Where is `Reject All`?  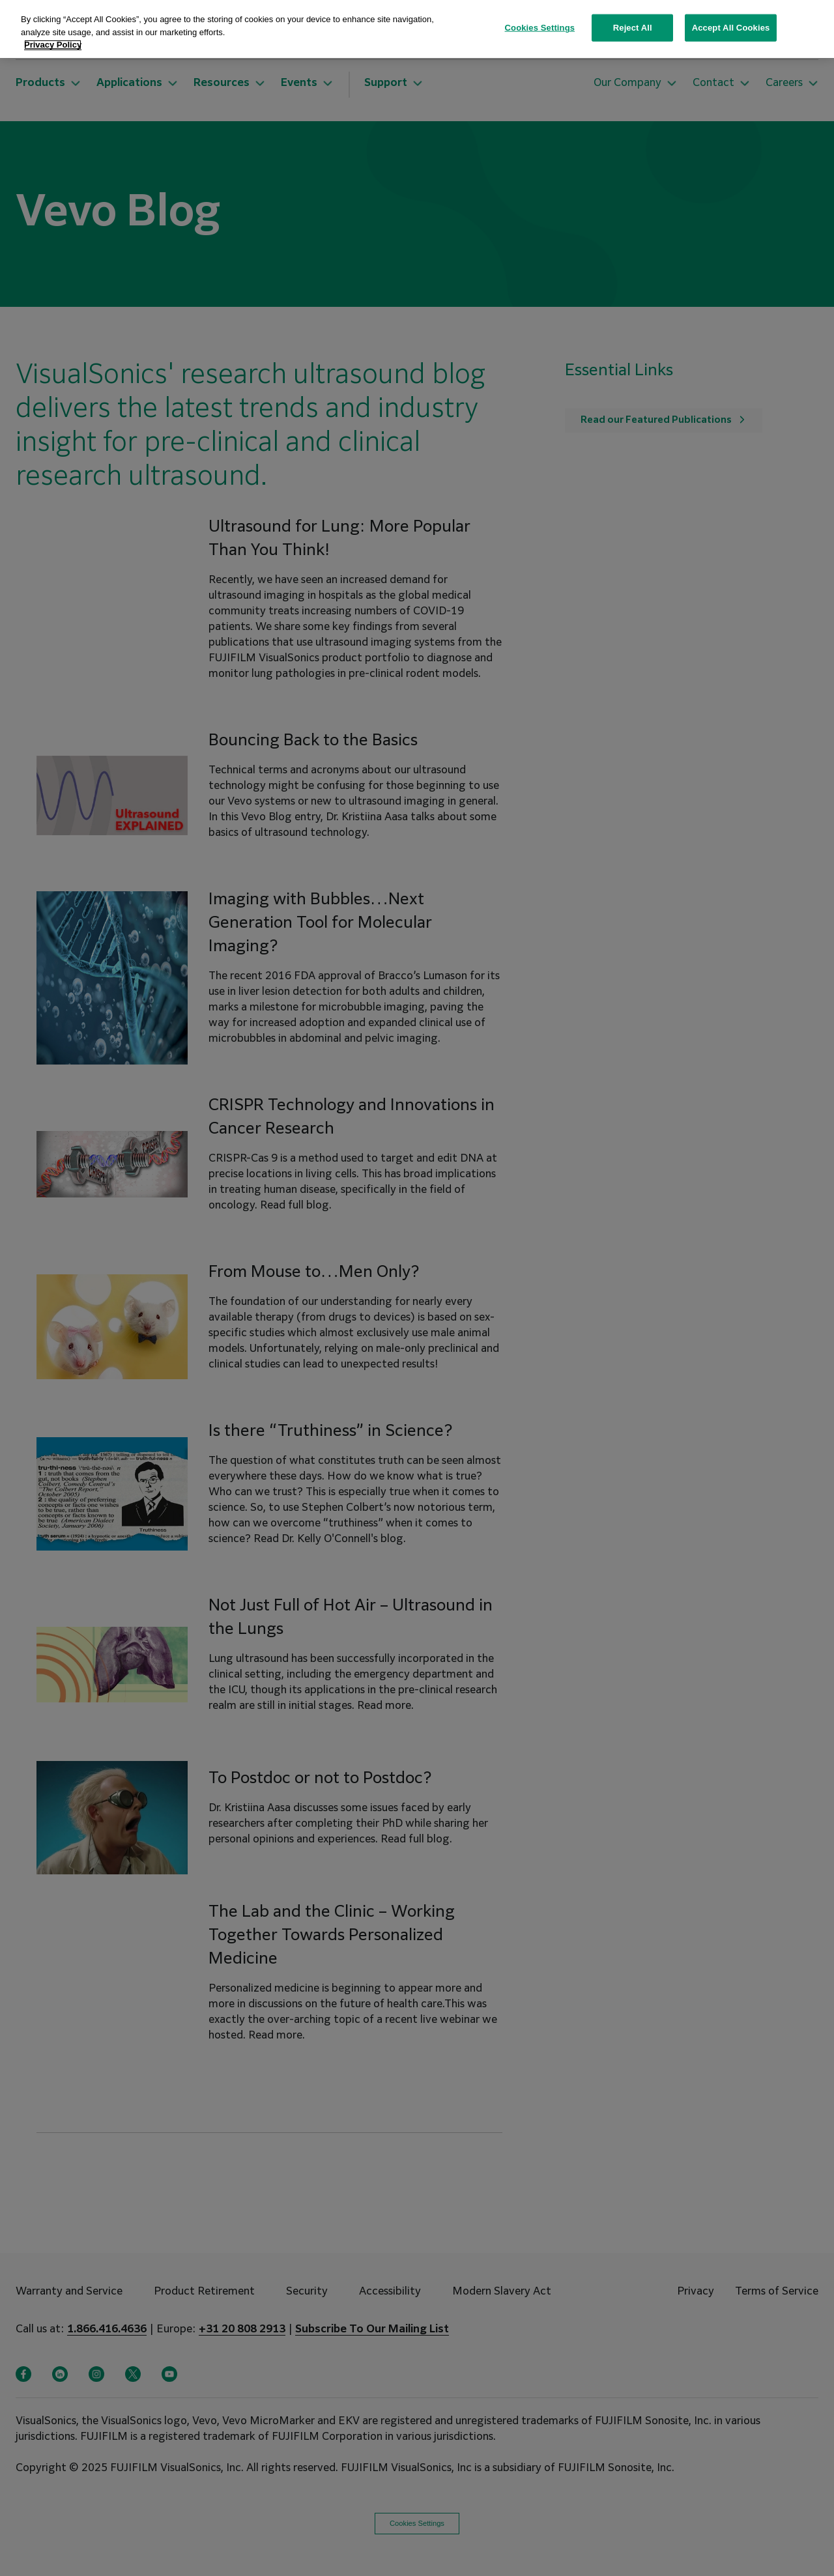 Reject All is located at coordinates (632, 28).